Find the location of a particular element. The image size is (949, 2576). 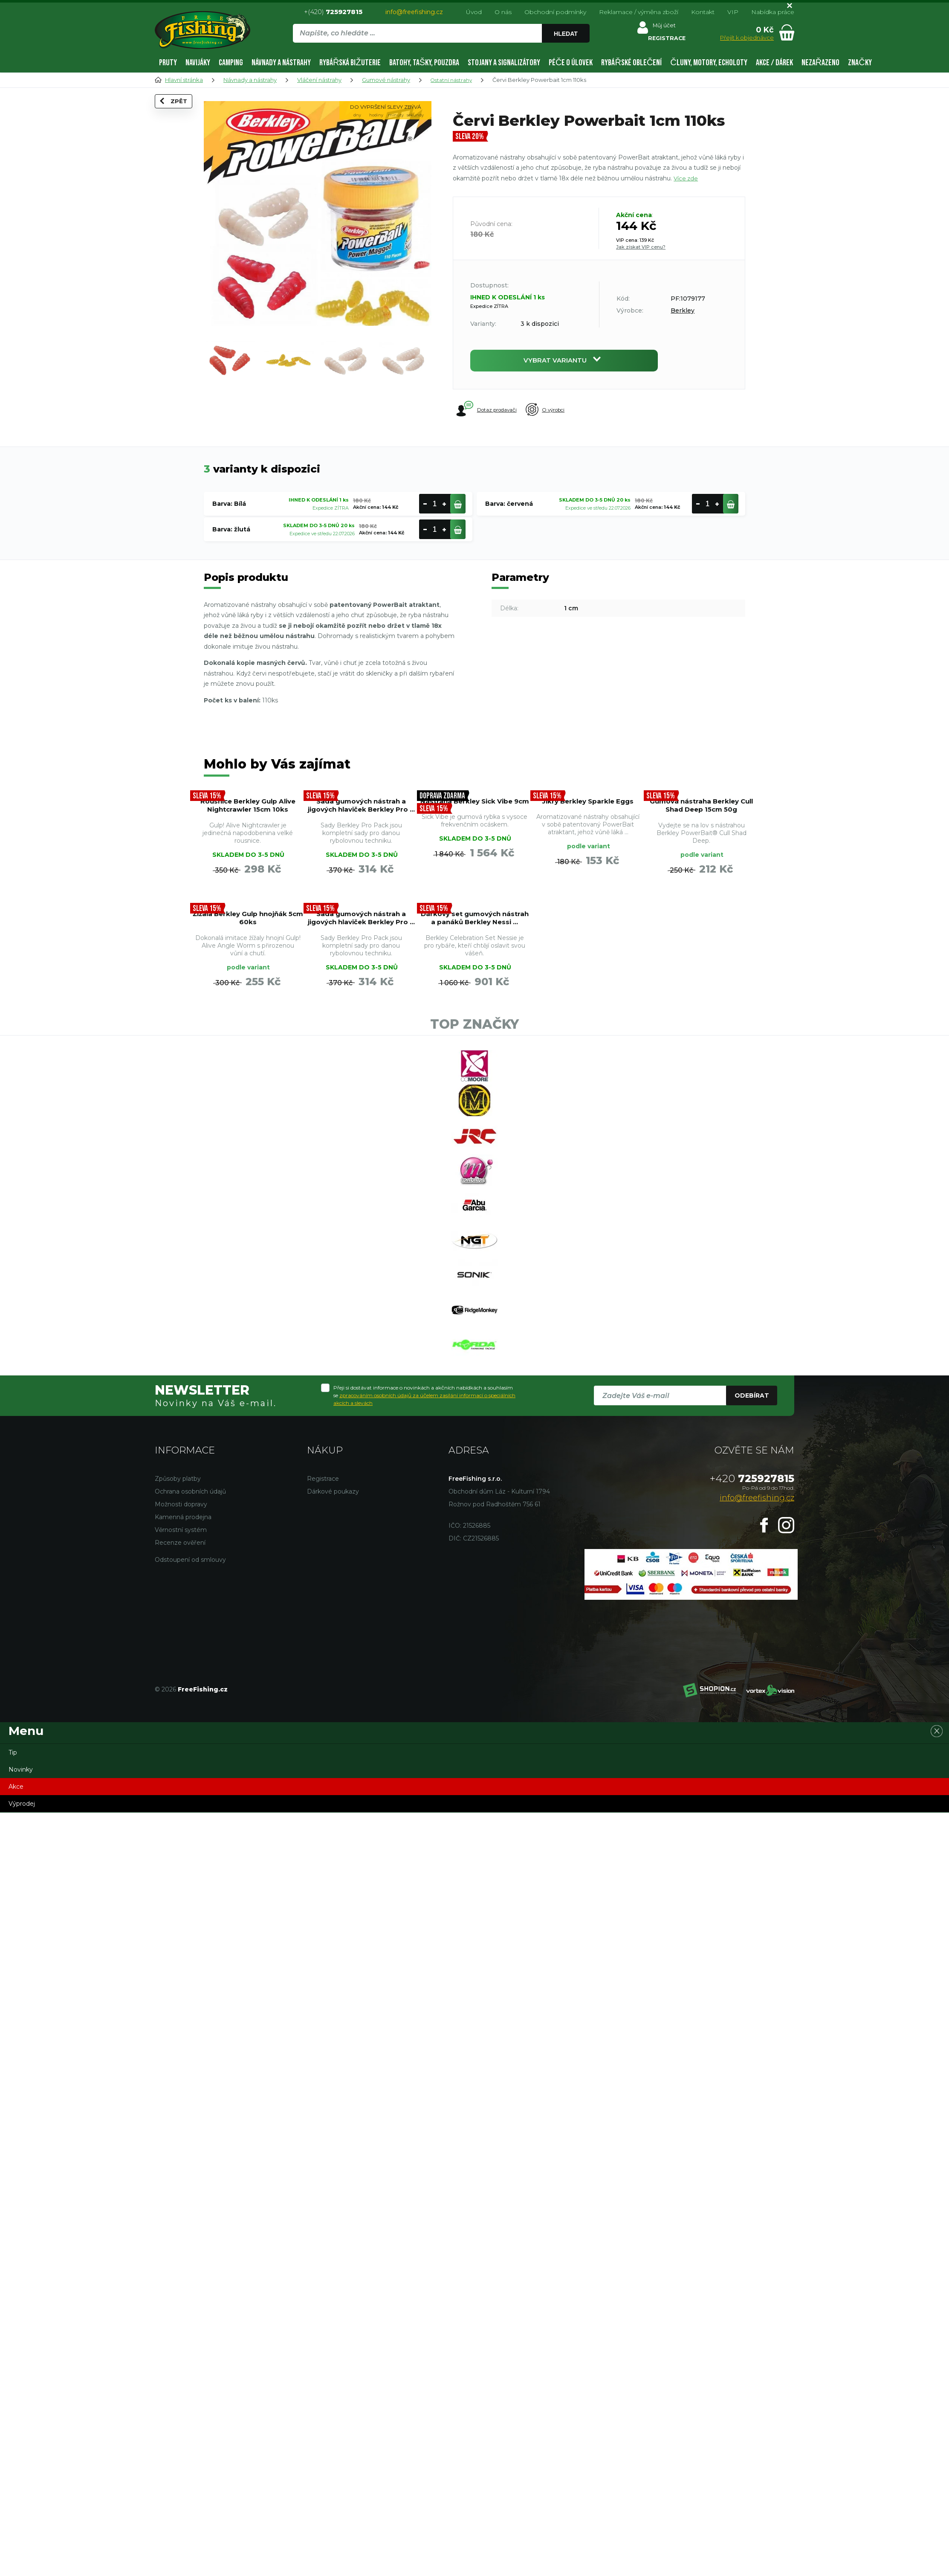

Jak získat VIP cenu? is located at coordinates (640, 247).